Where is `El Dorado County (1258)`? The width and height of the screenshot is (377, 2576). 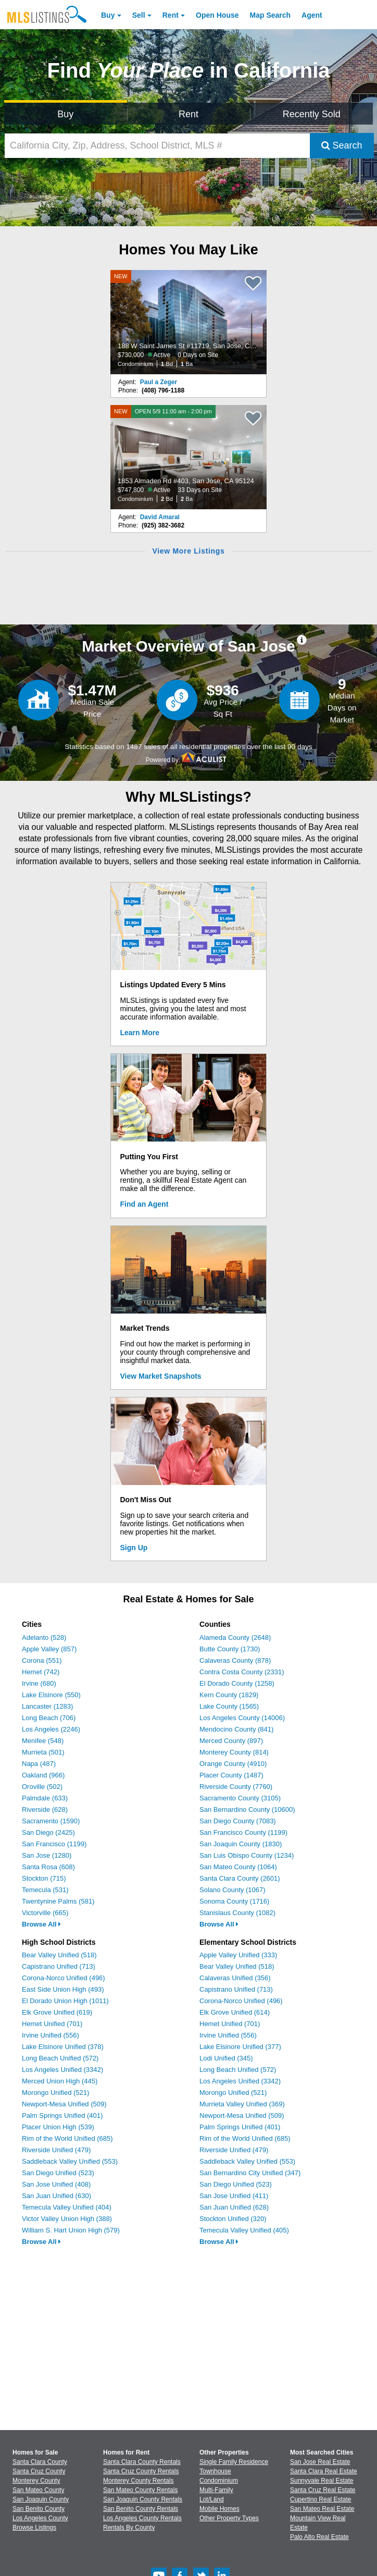 El Dorado County (1258) is located at coordinates (236, 1683).